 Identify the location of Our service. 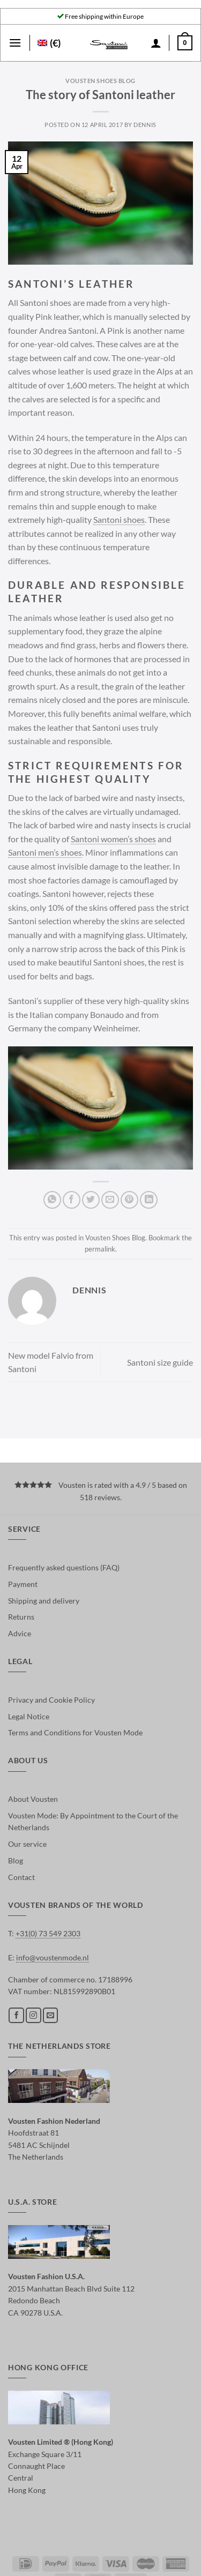
(27, 1843).